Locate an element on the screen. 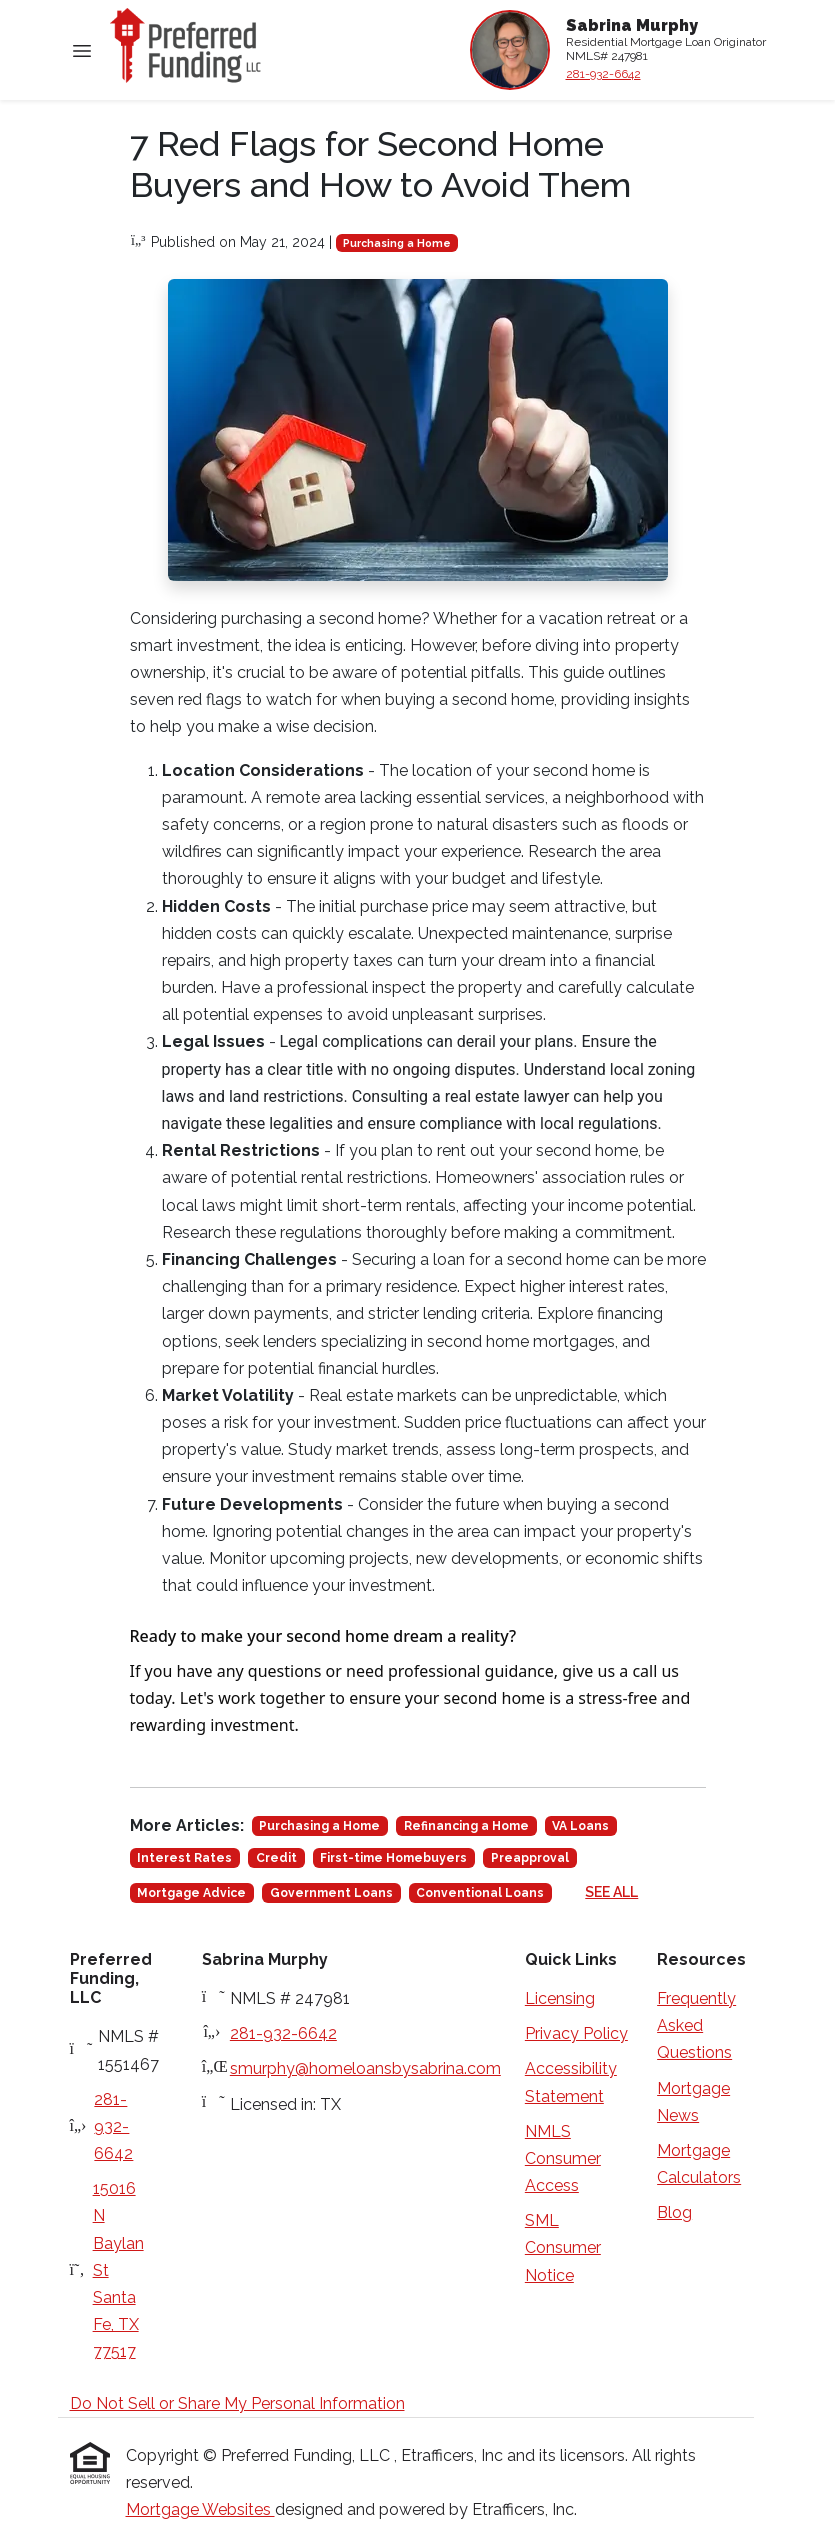  Purchasing a Home is located at coordinates (397, 243).